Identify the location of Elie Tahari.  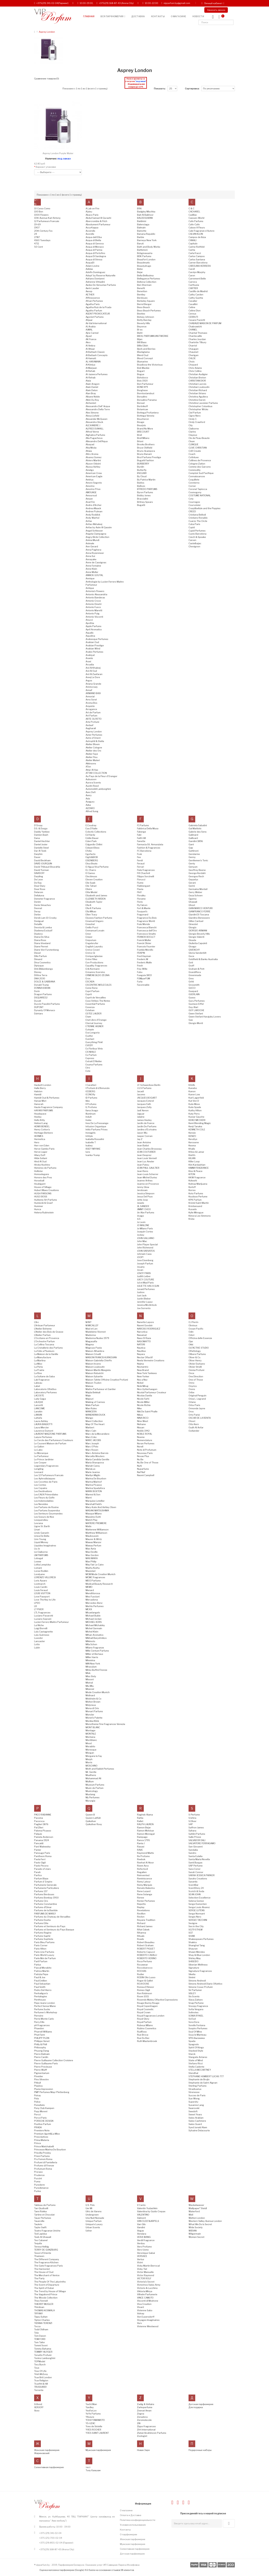
(91, 885).